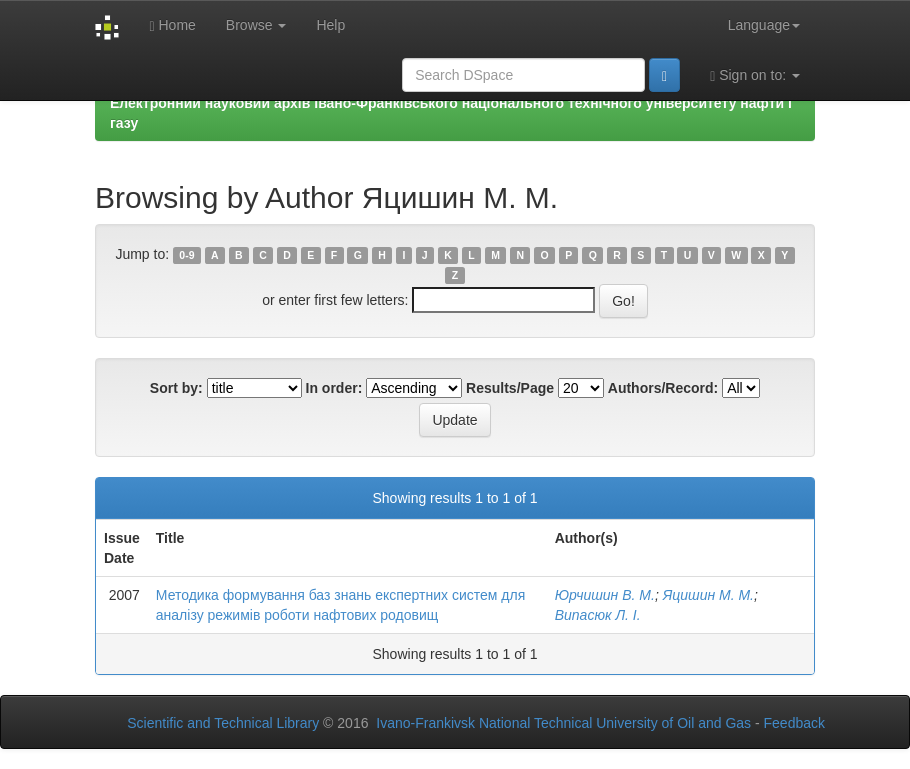 The image size is (910, 769). I want to click on Authors/Record:, so click(663, 388).